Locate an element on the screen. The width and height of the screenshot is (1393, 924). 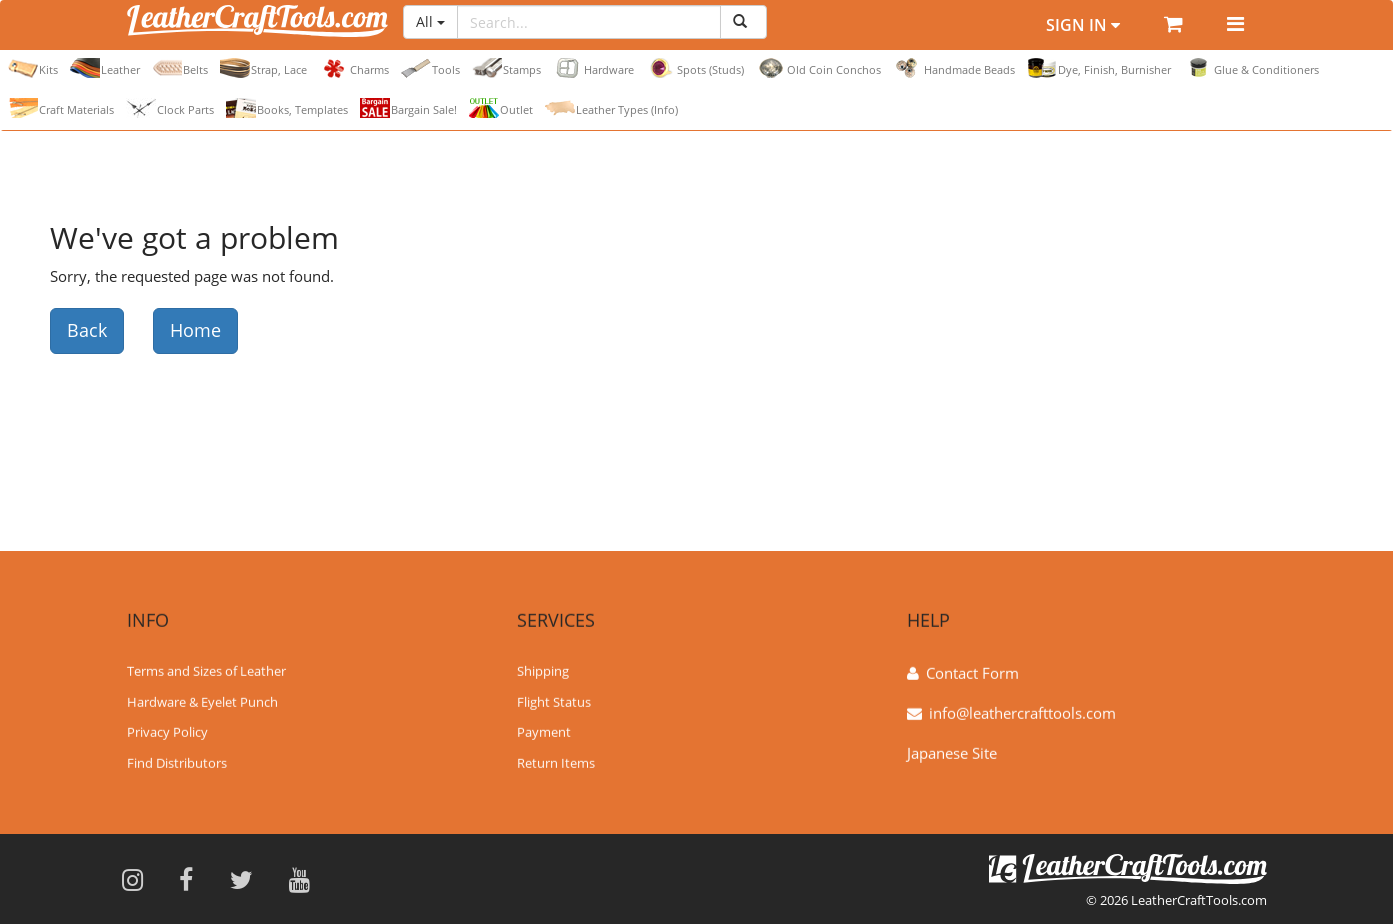
Outlet is located at coordinates (501, 108).